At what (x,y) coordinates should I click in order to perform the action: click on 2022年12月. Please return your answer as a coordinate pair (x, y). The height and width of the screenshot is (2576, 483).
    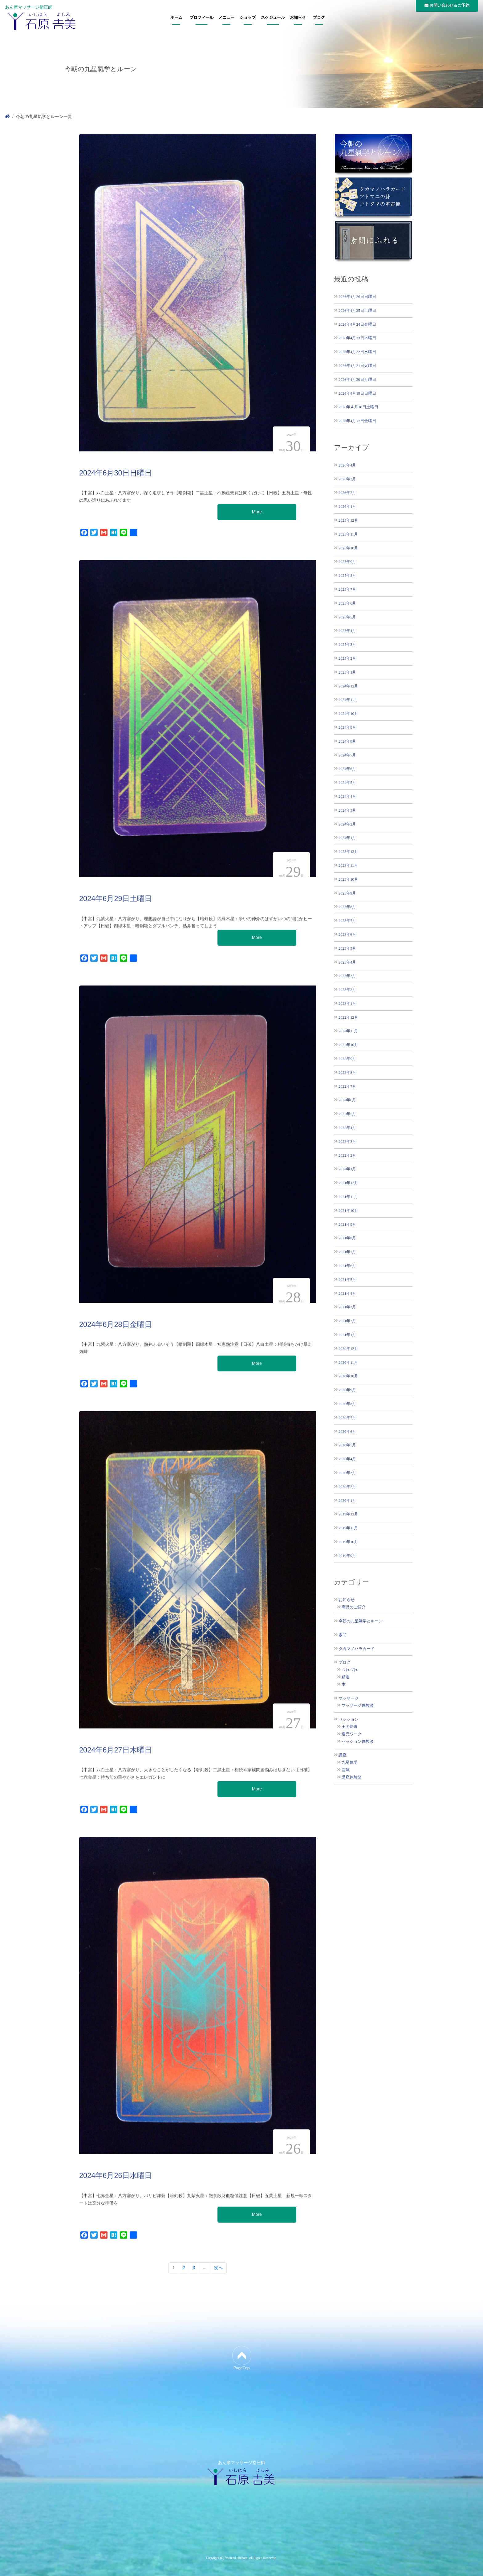
    Looking at the image, I should click on (348, 1017).